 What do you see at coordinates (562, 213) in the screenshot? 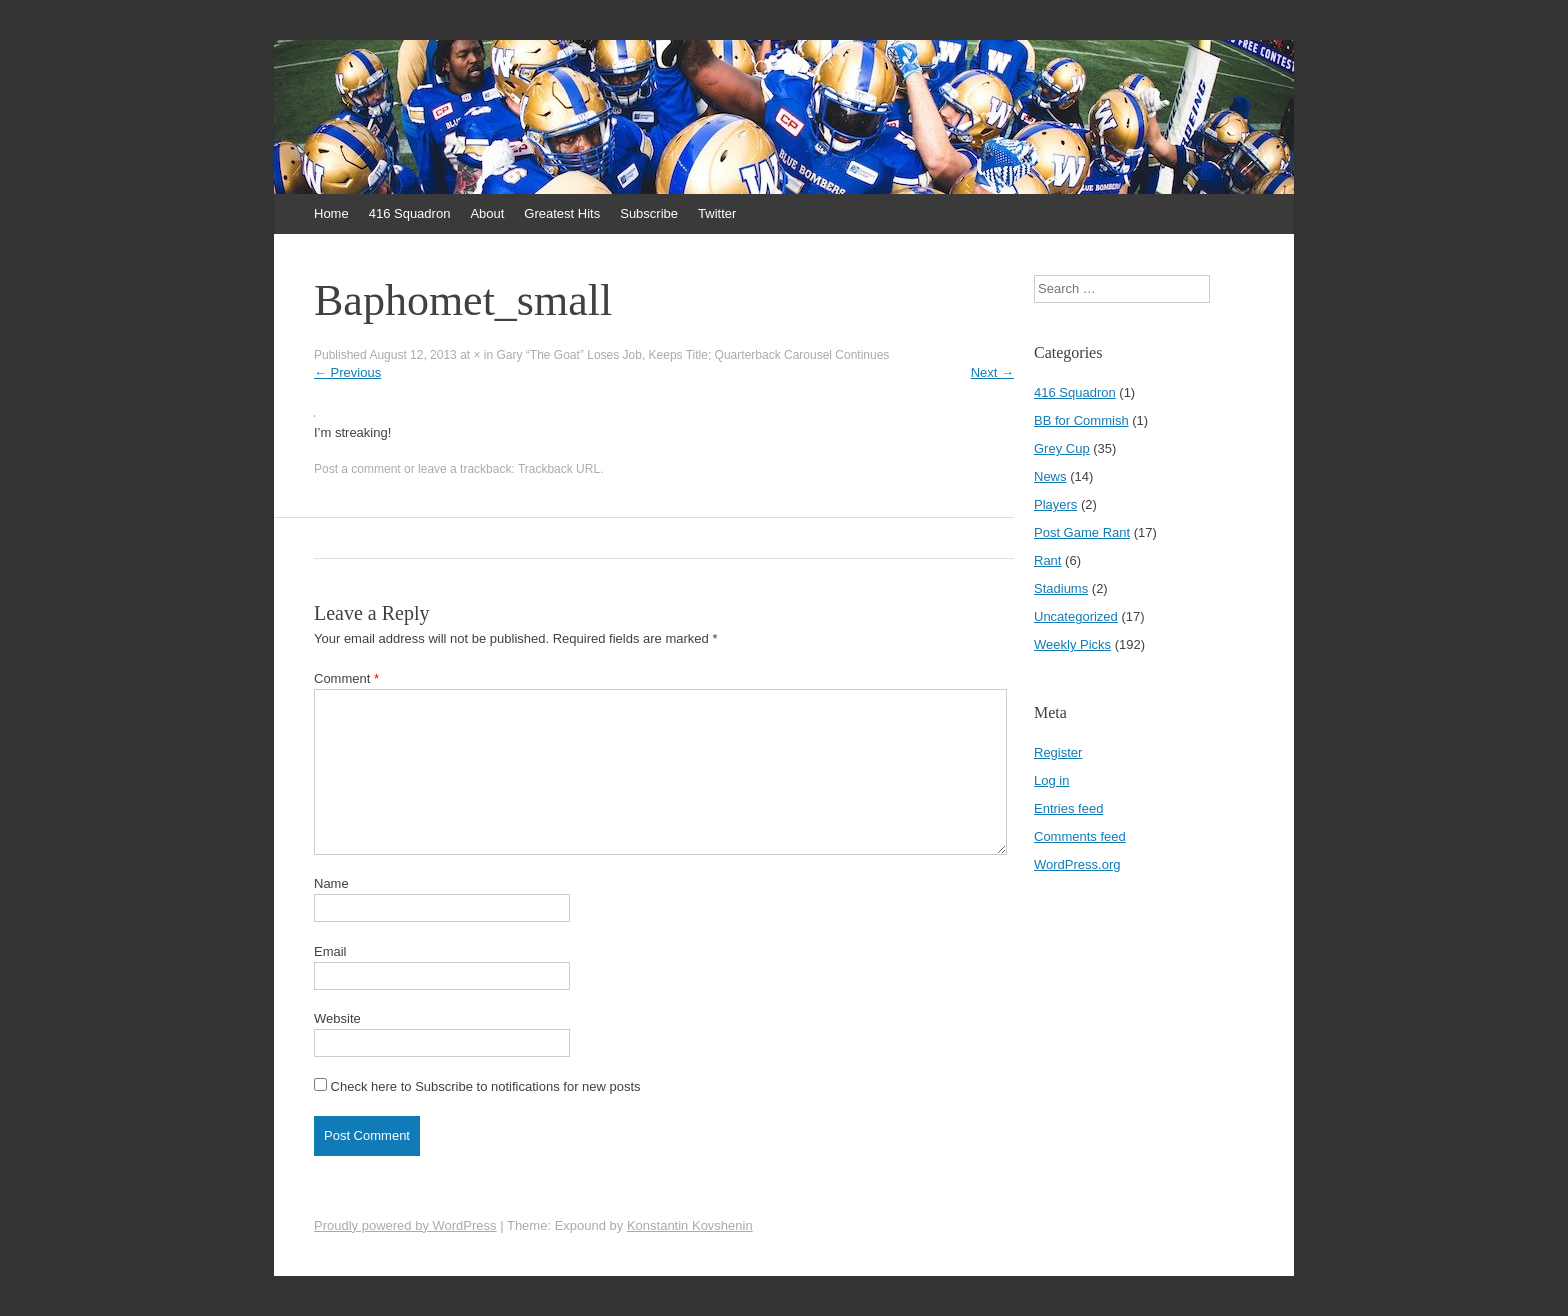
I see `Greatest Hits` at bounding box center [562, 213].